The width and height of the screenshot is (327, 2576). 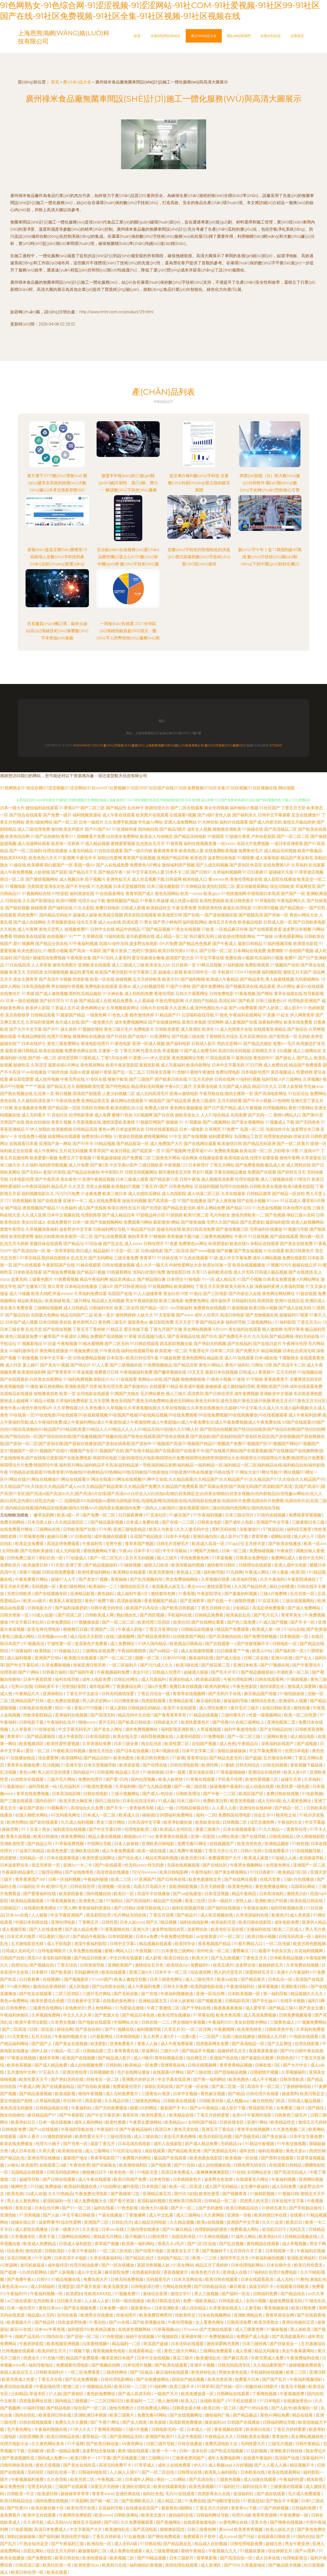 What do you see at coordinates (255, 1958) in the screenshot?
I see `丁香色五月天` at bounding box center [255, 1958].